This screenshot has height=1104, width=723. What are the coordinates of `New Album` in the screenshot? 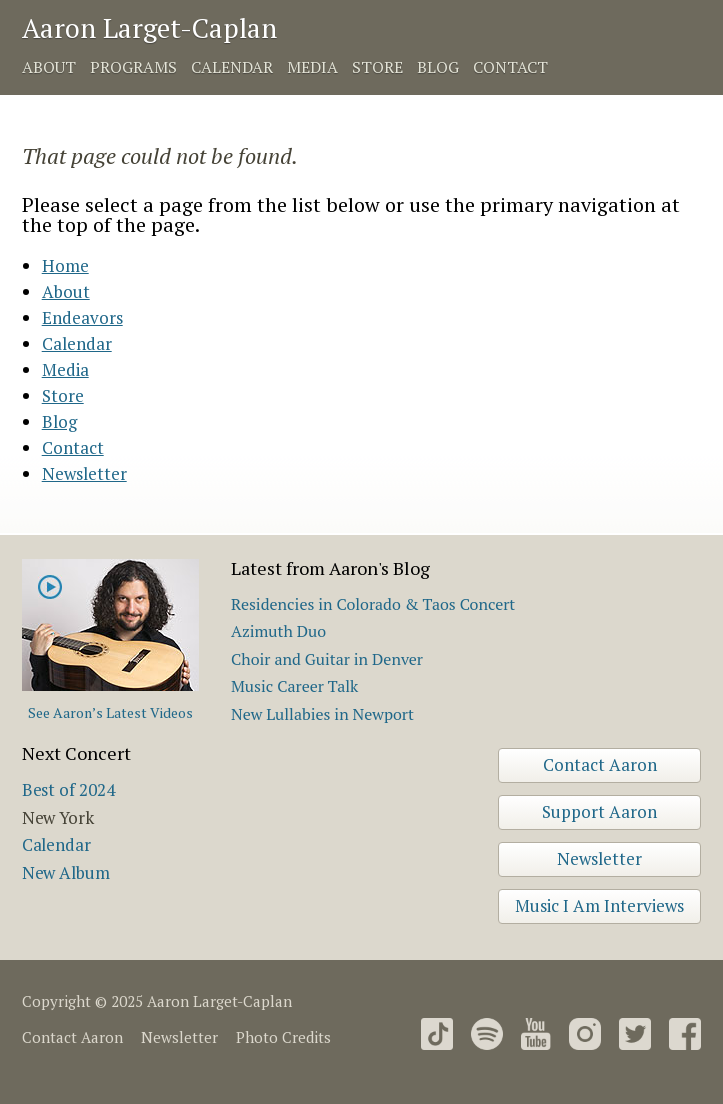 It's located at (66, 872).